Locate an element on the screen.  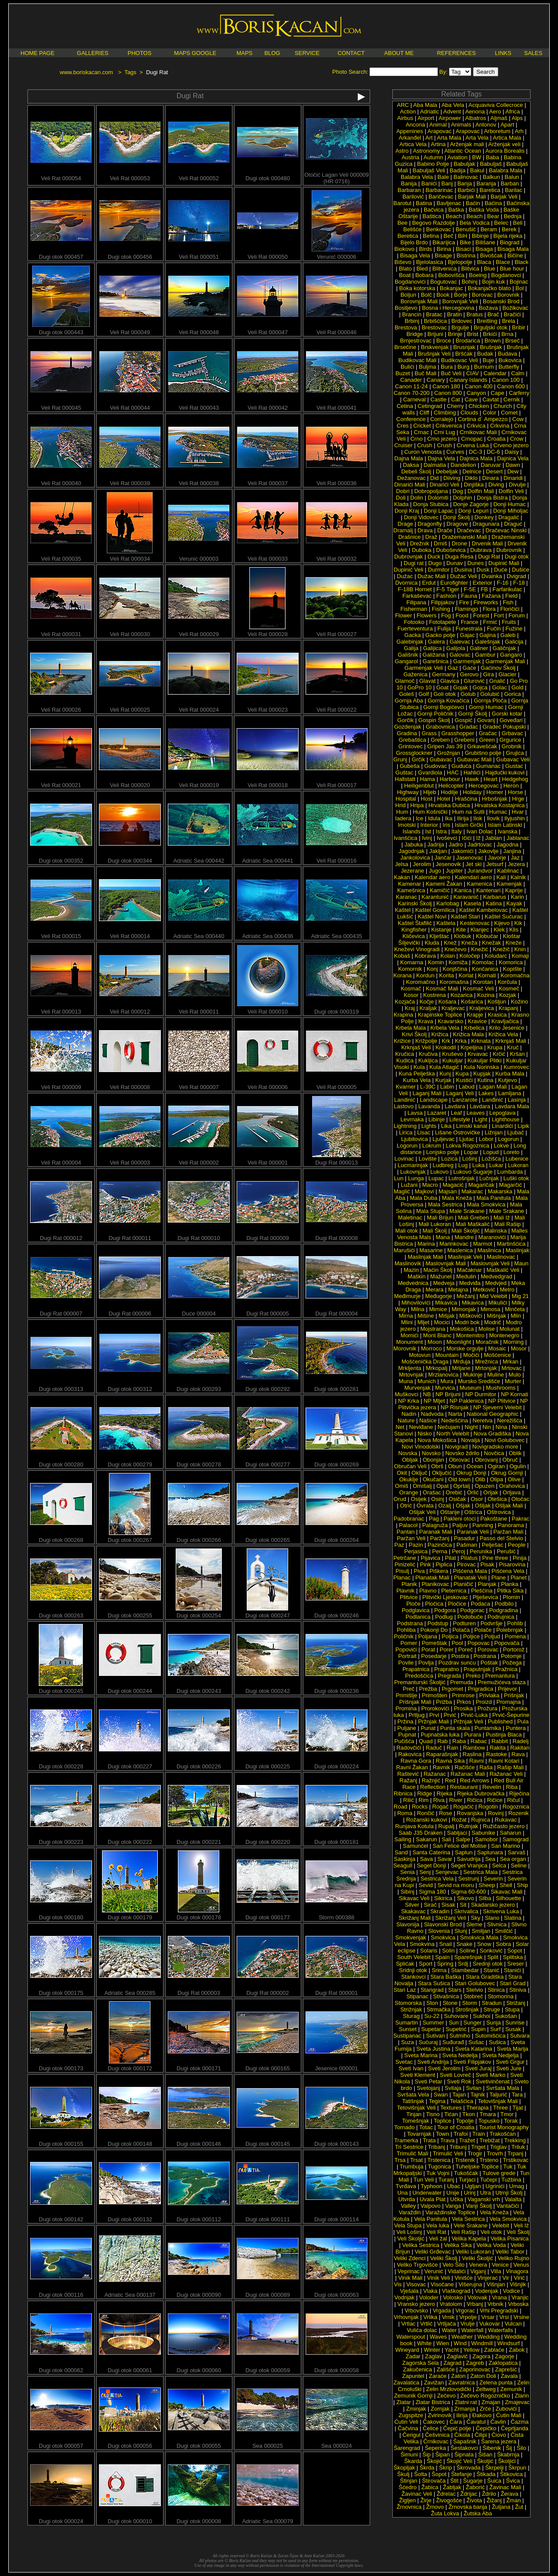
Hospital is located at coordinates (405, 798).